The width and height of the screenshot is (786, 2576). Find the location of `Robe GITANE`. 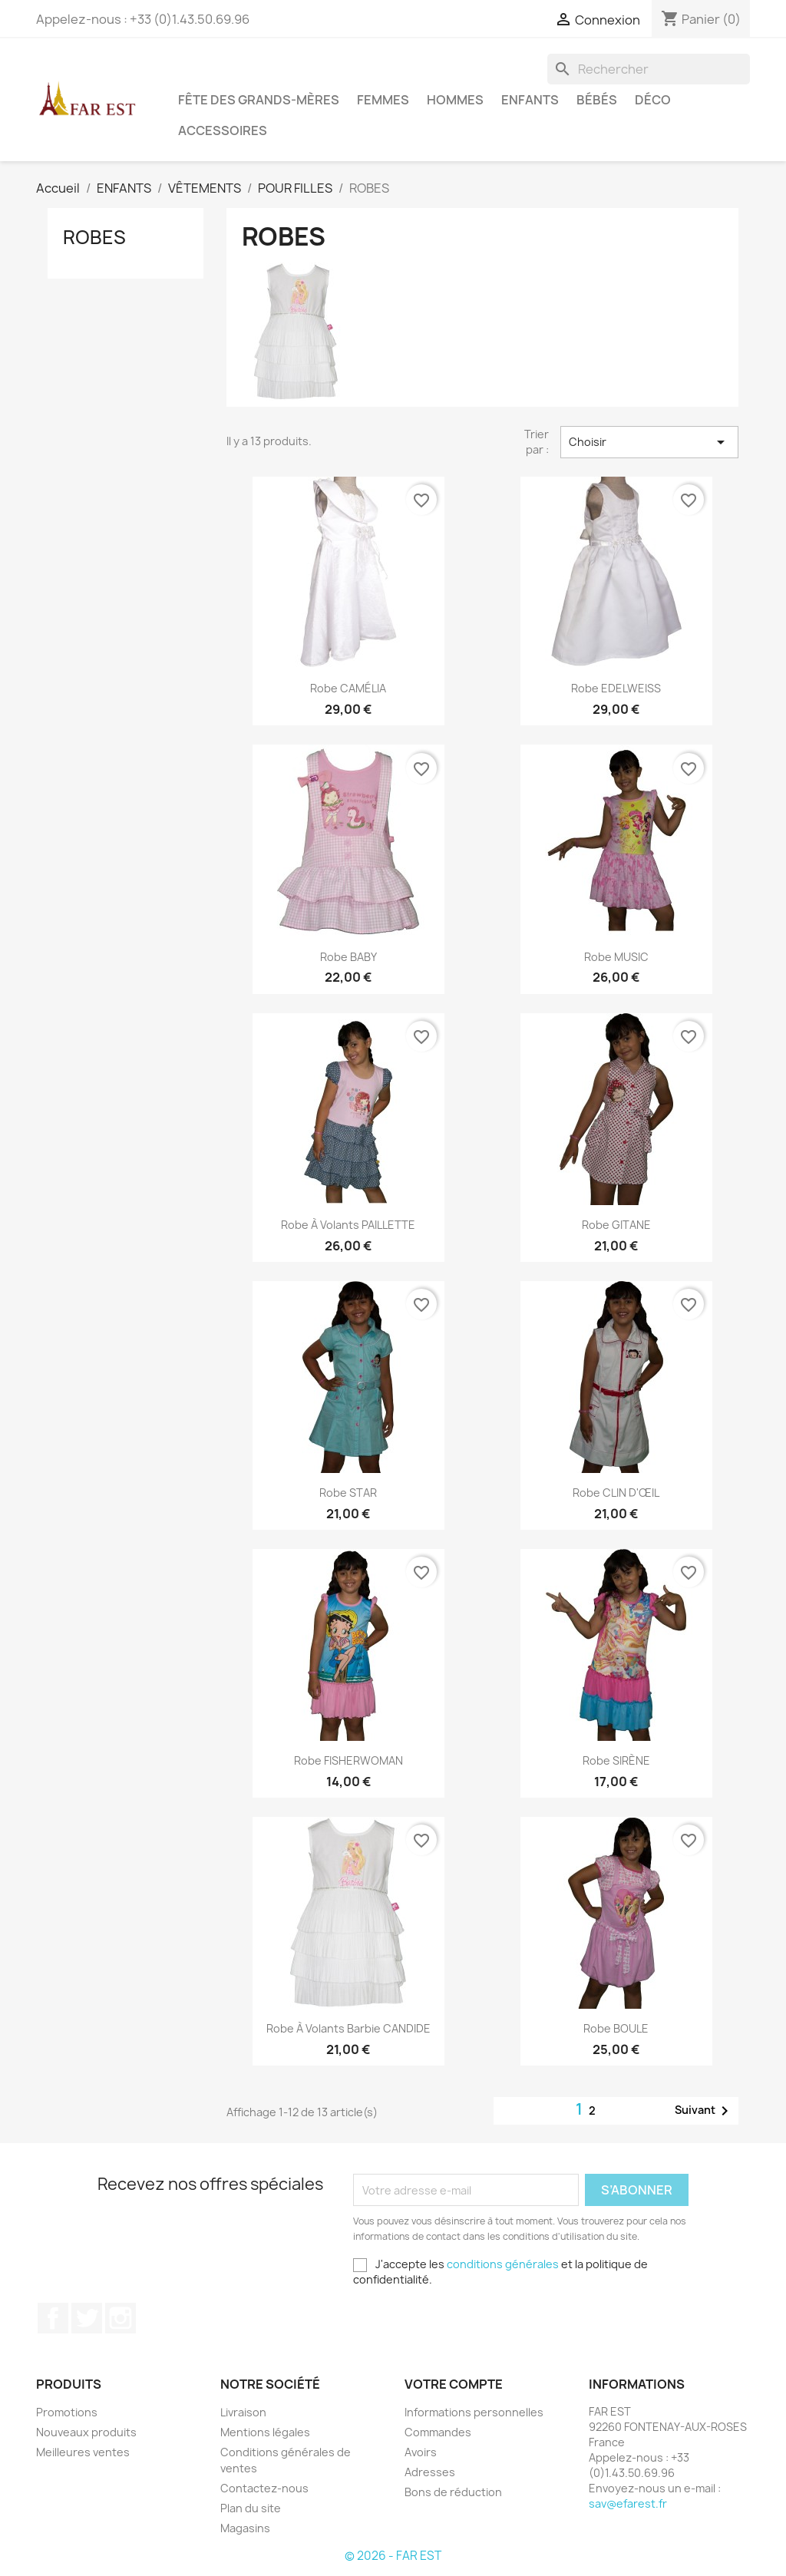

Robe GITANE is located at coordinates (616, 1224).